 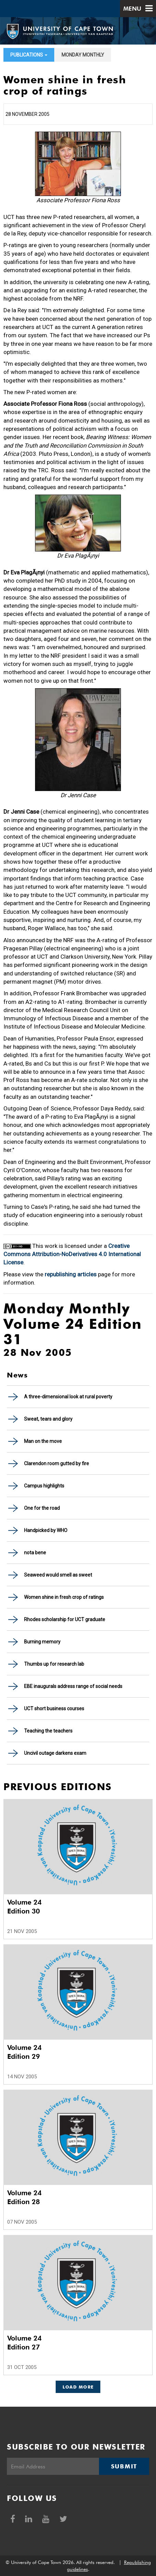 What do you see at coordinates (64, 1597) in the screenshot?
I see `Women shine in fresh crop of ratings` at bounding box center [64, 1597].